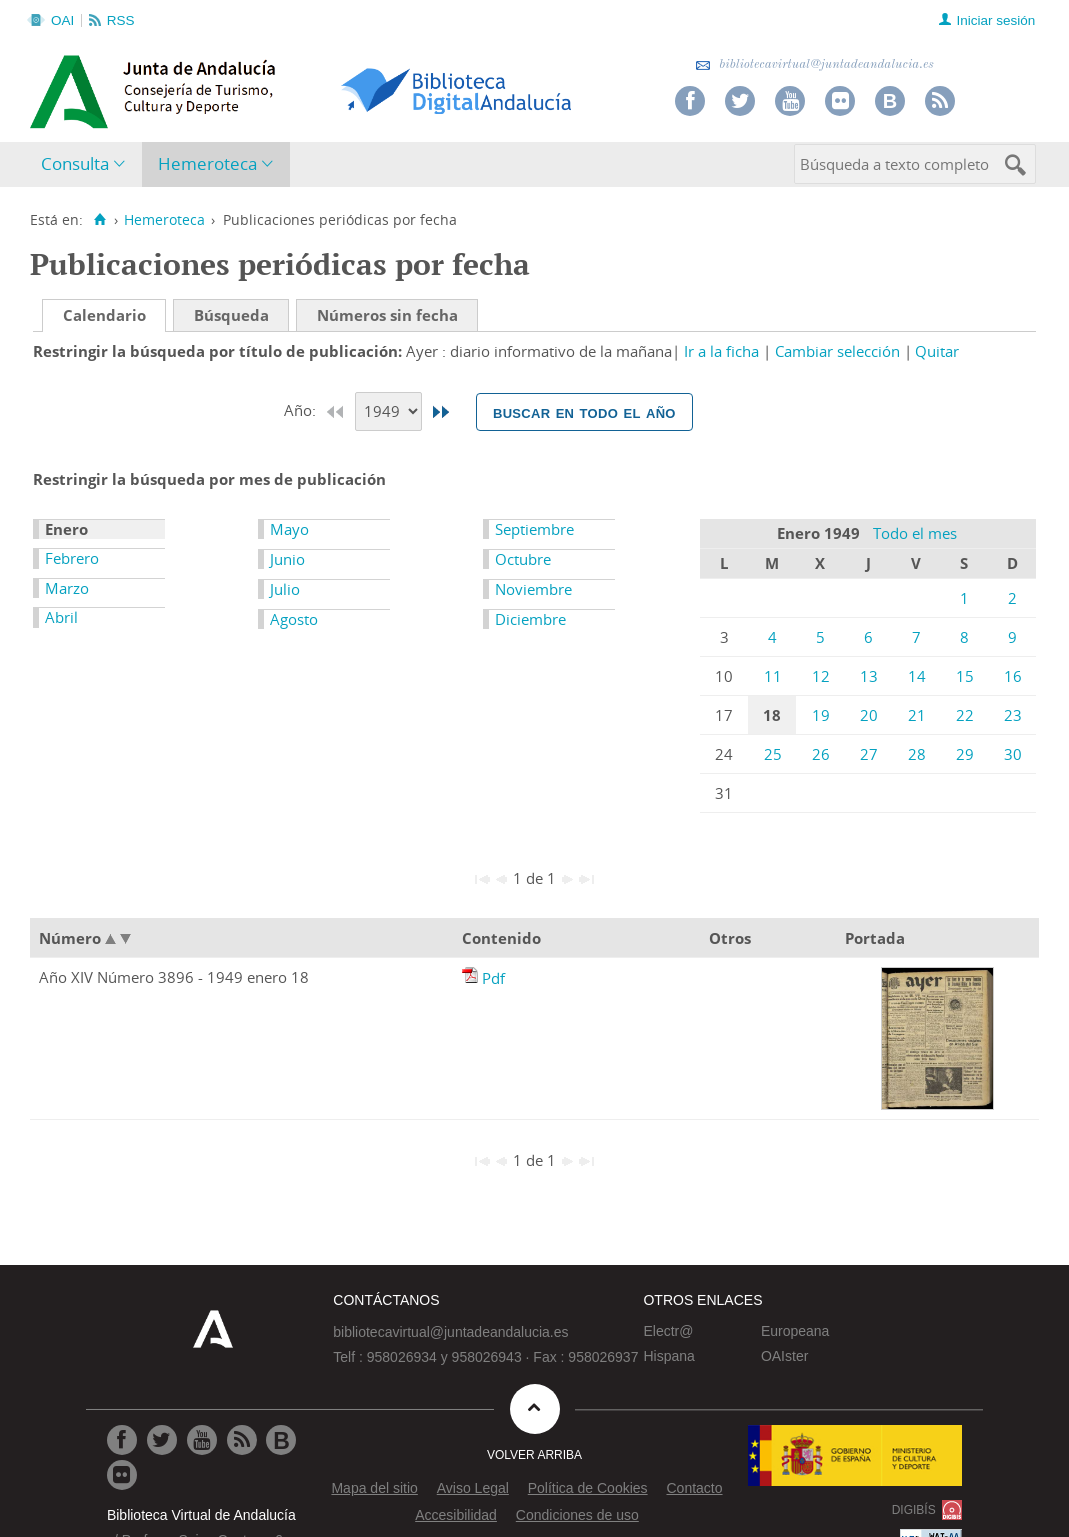 The image size is (1069, 1537). What do you see at coordinates (207, 163) in the screenshot?
I see `Hemeroteca` at bounding box center [207, 163].